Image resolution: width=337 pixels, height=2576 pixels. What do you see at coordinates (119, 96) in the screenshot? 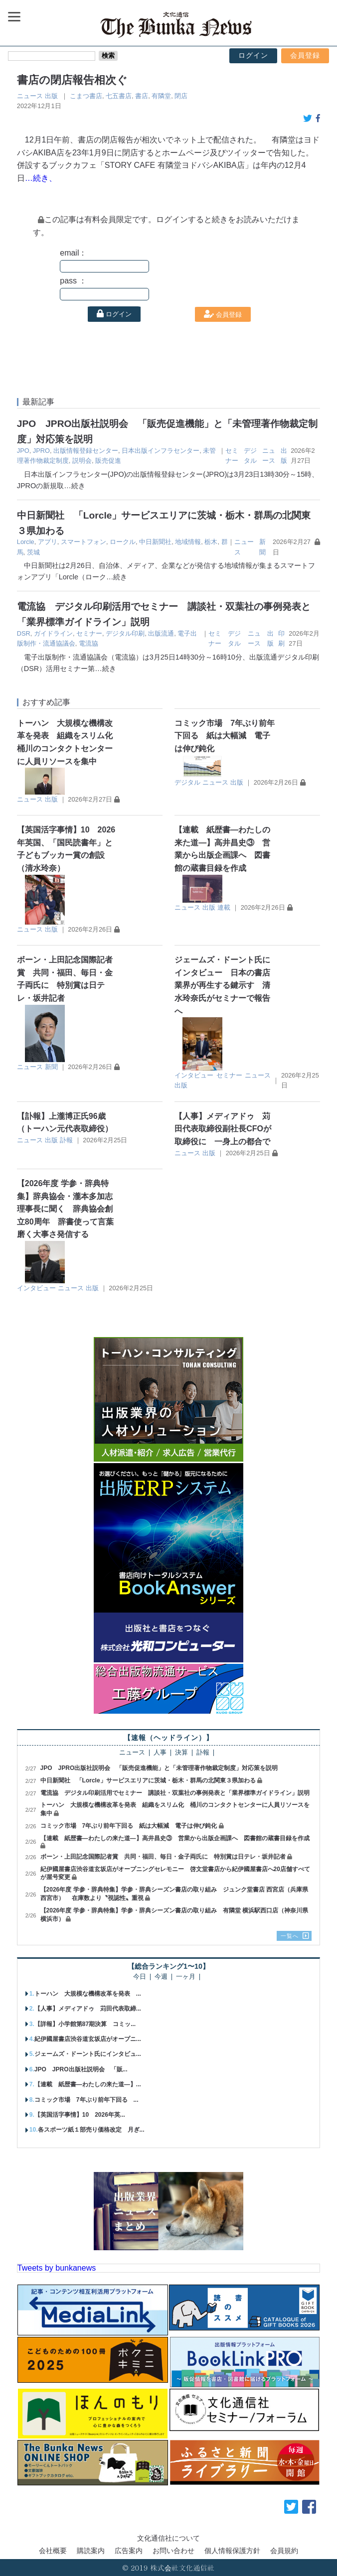
I see `七五書店` at bounding box center [119, 96].